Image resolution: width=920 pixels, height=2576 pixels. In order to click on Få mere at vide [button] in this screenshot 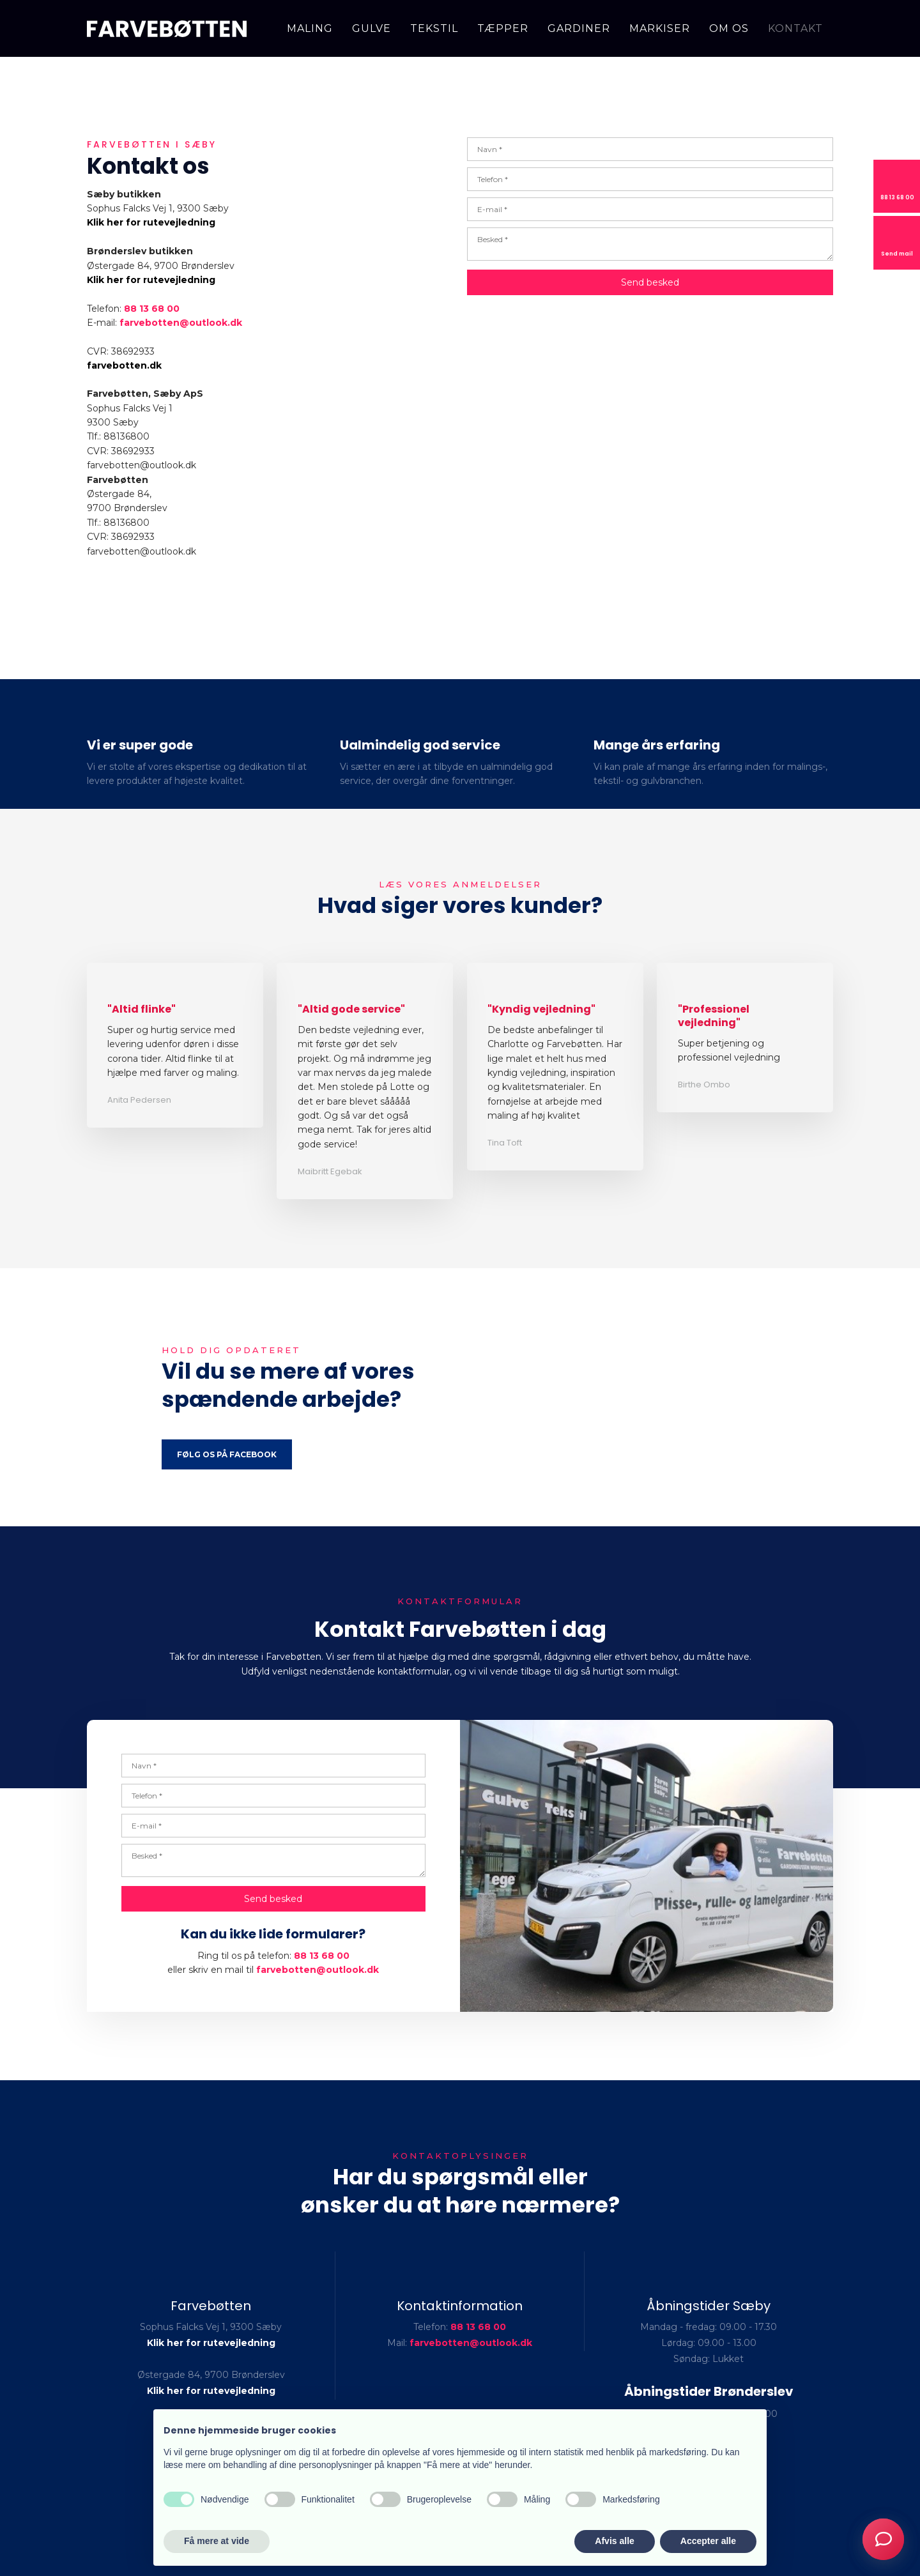, I will do `click(216, 2541)`.